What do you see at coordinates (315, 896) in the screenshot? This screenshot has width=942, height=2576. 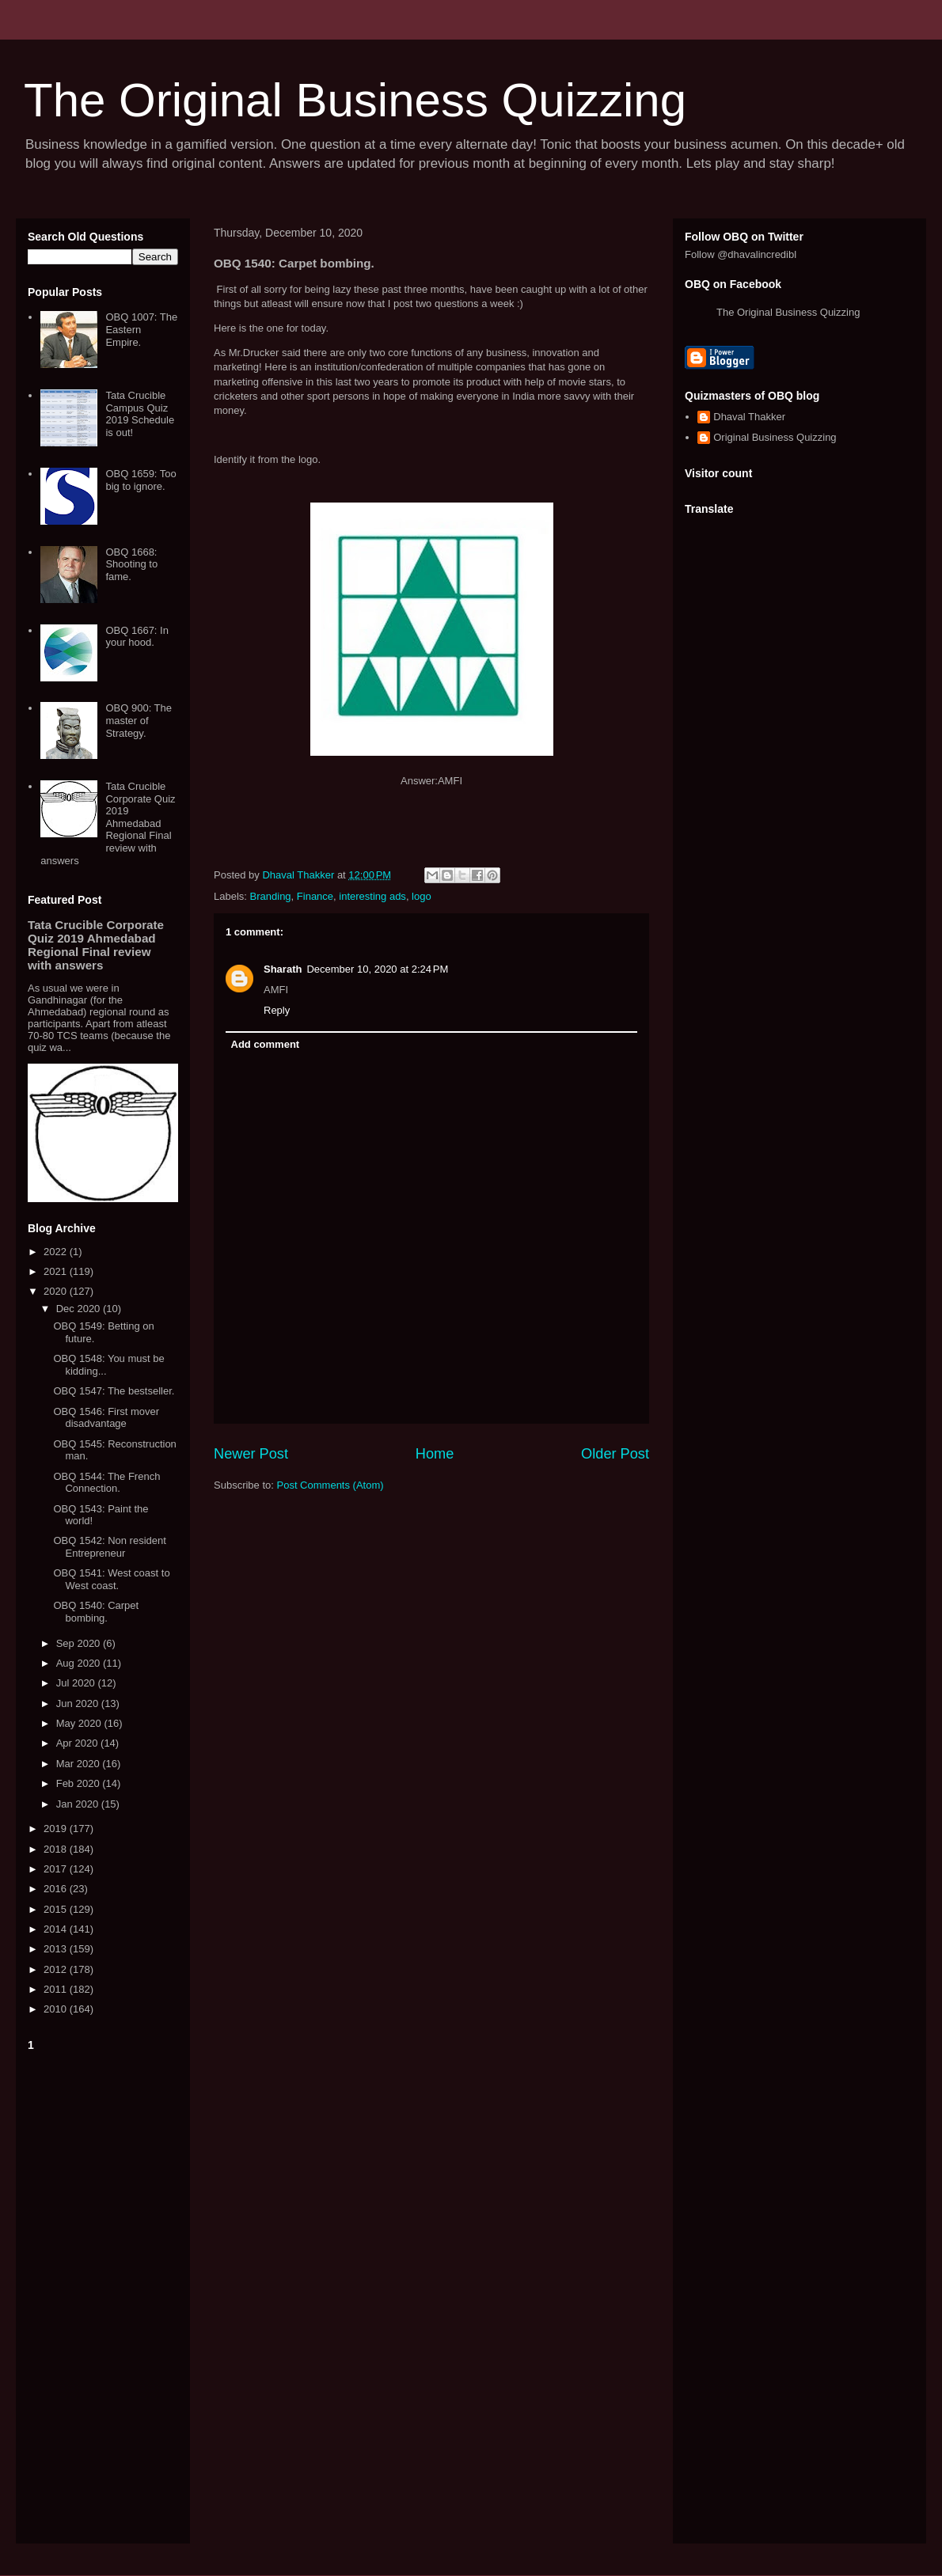 I see `Finance` at bounding box center [315, 896].